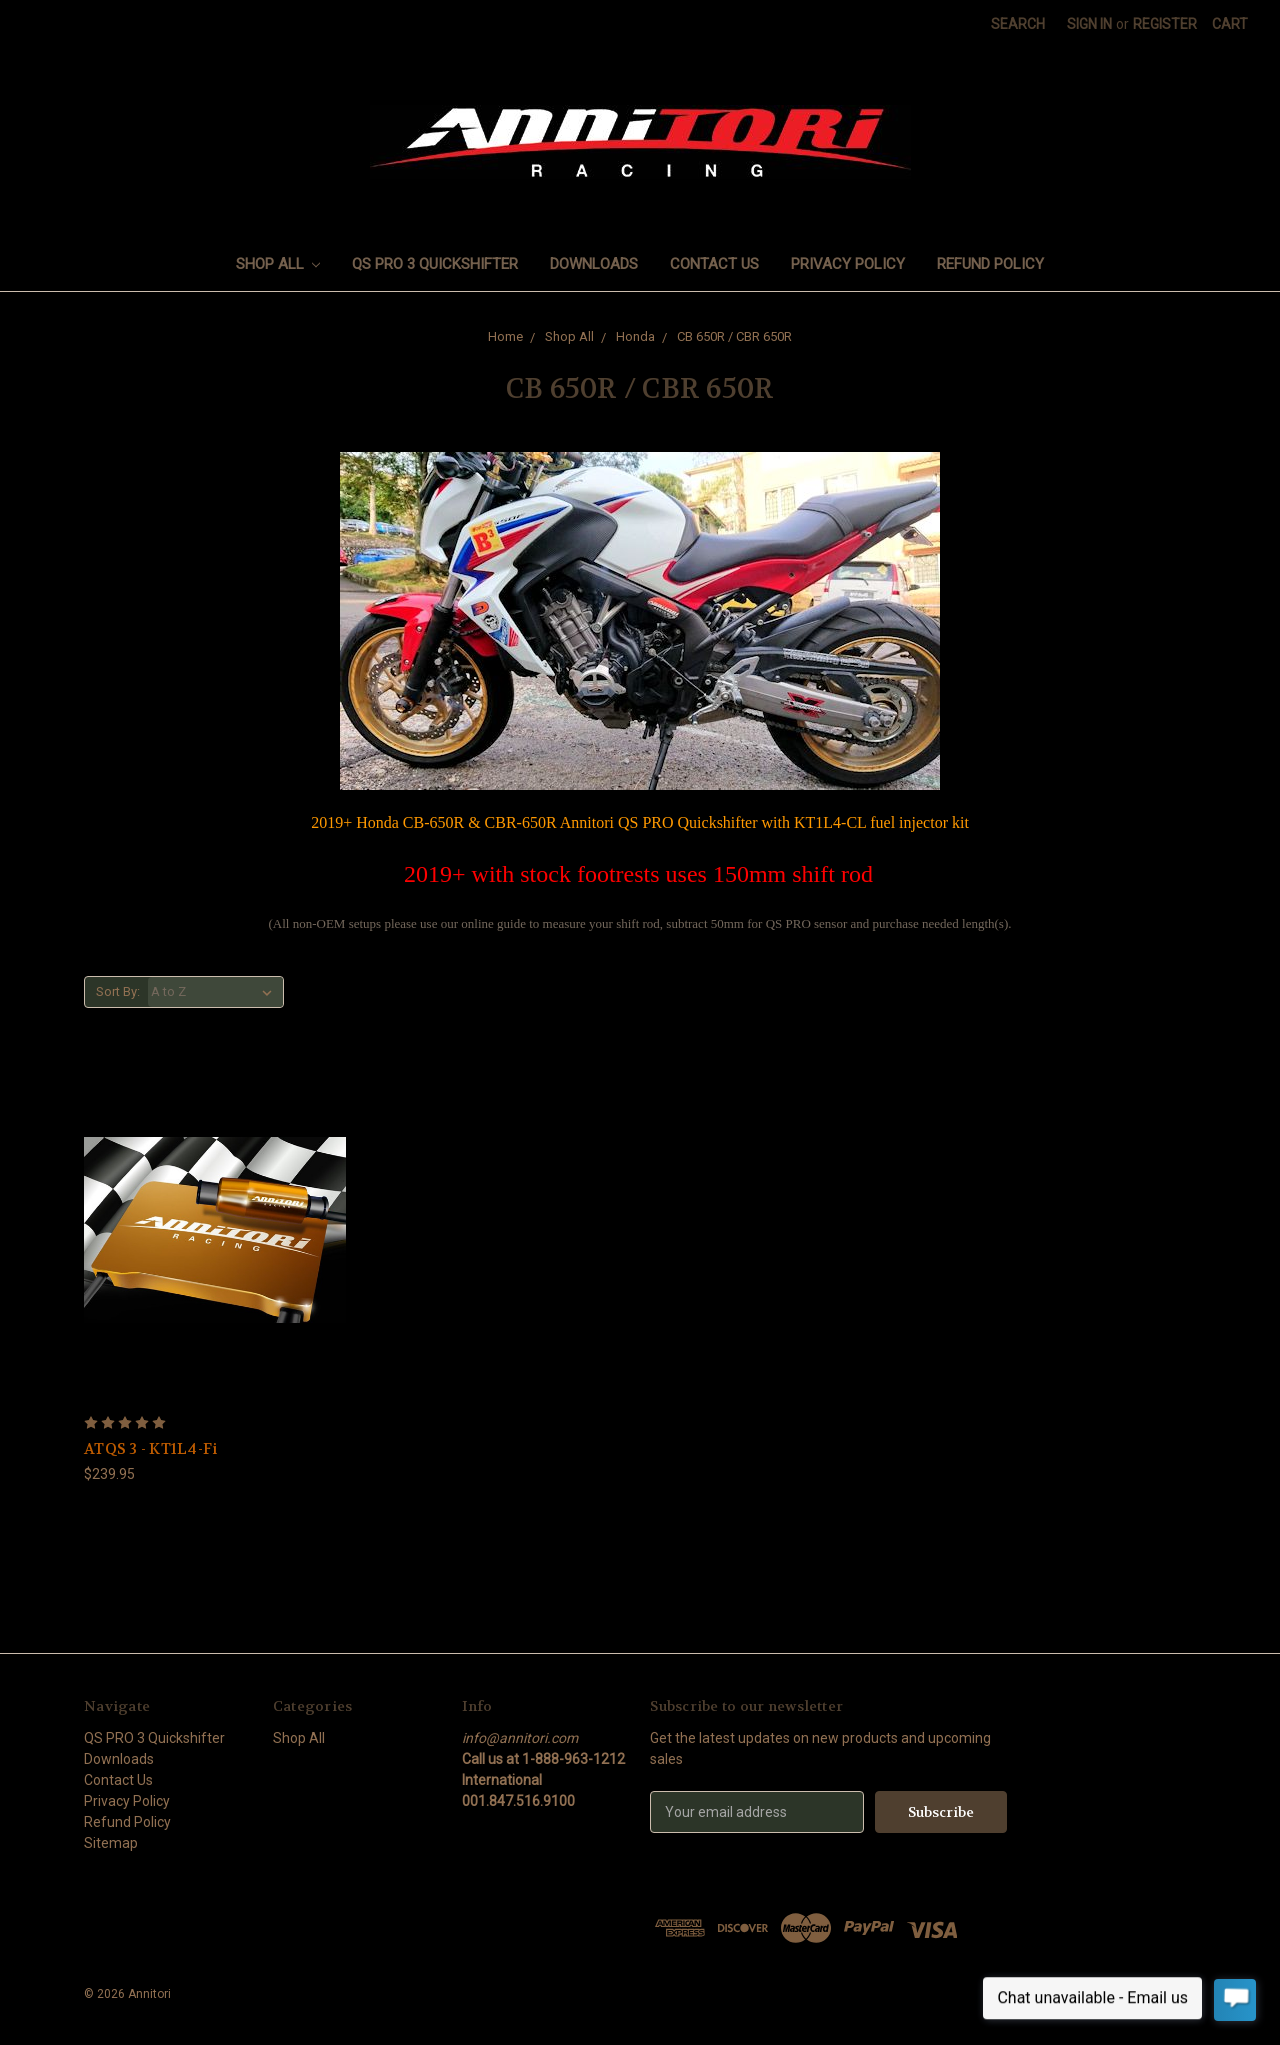 The height and width of the screenshot is (2045, 1280). I want to click on Contact Us, so click(714, 264).